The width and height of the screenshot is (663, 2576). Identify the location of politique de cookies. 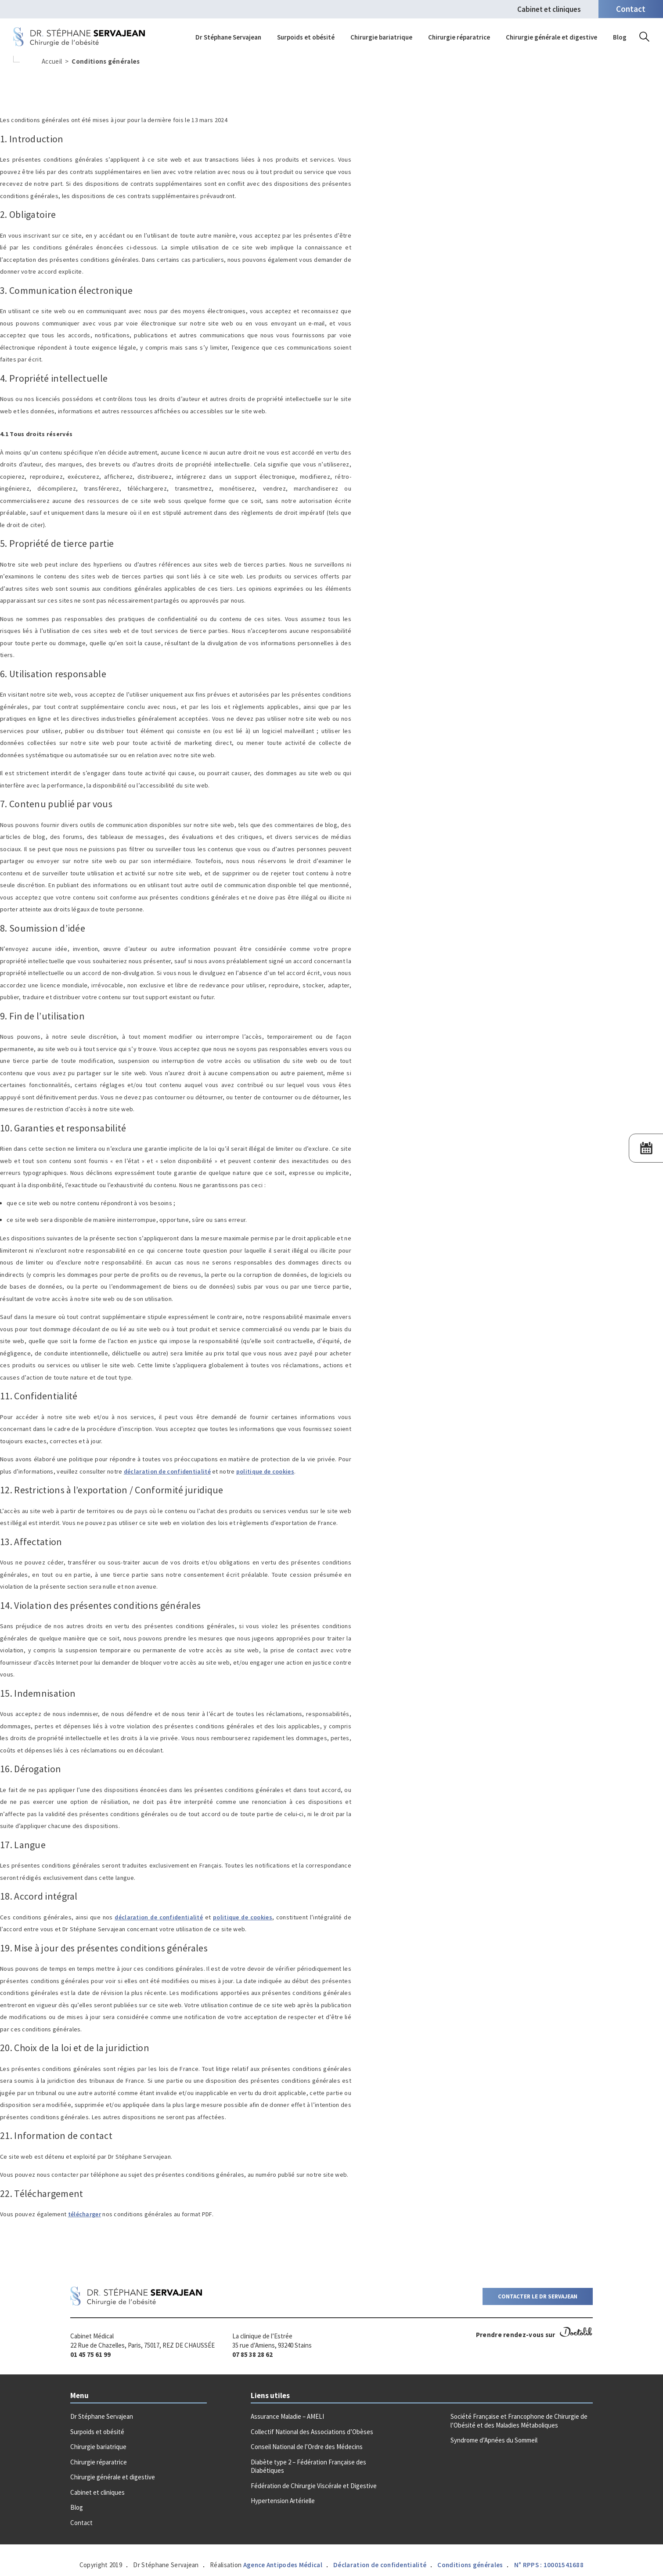
(265, 1471).